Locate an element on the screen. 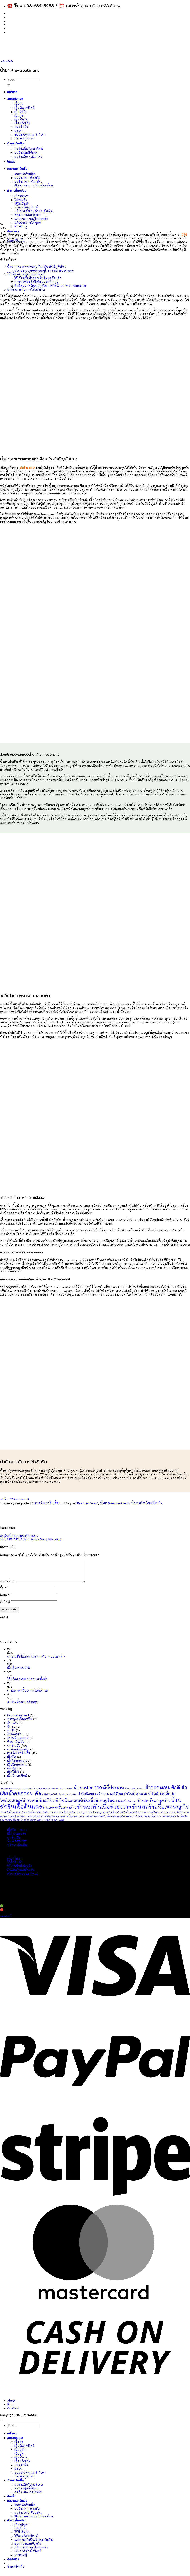 The image size is (190, 2576). ฟิล์ม DFT PET (Polyethylene Terephthalate) is located at coordinates (30, 1539).